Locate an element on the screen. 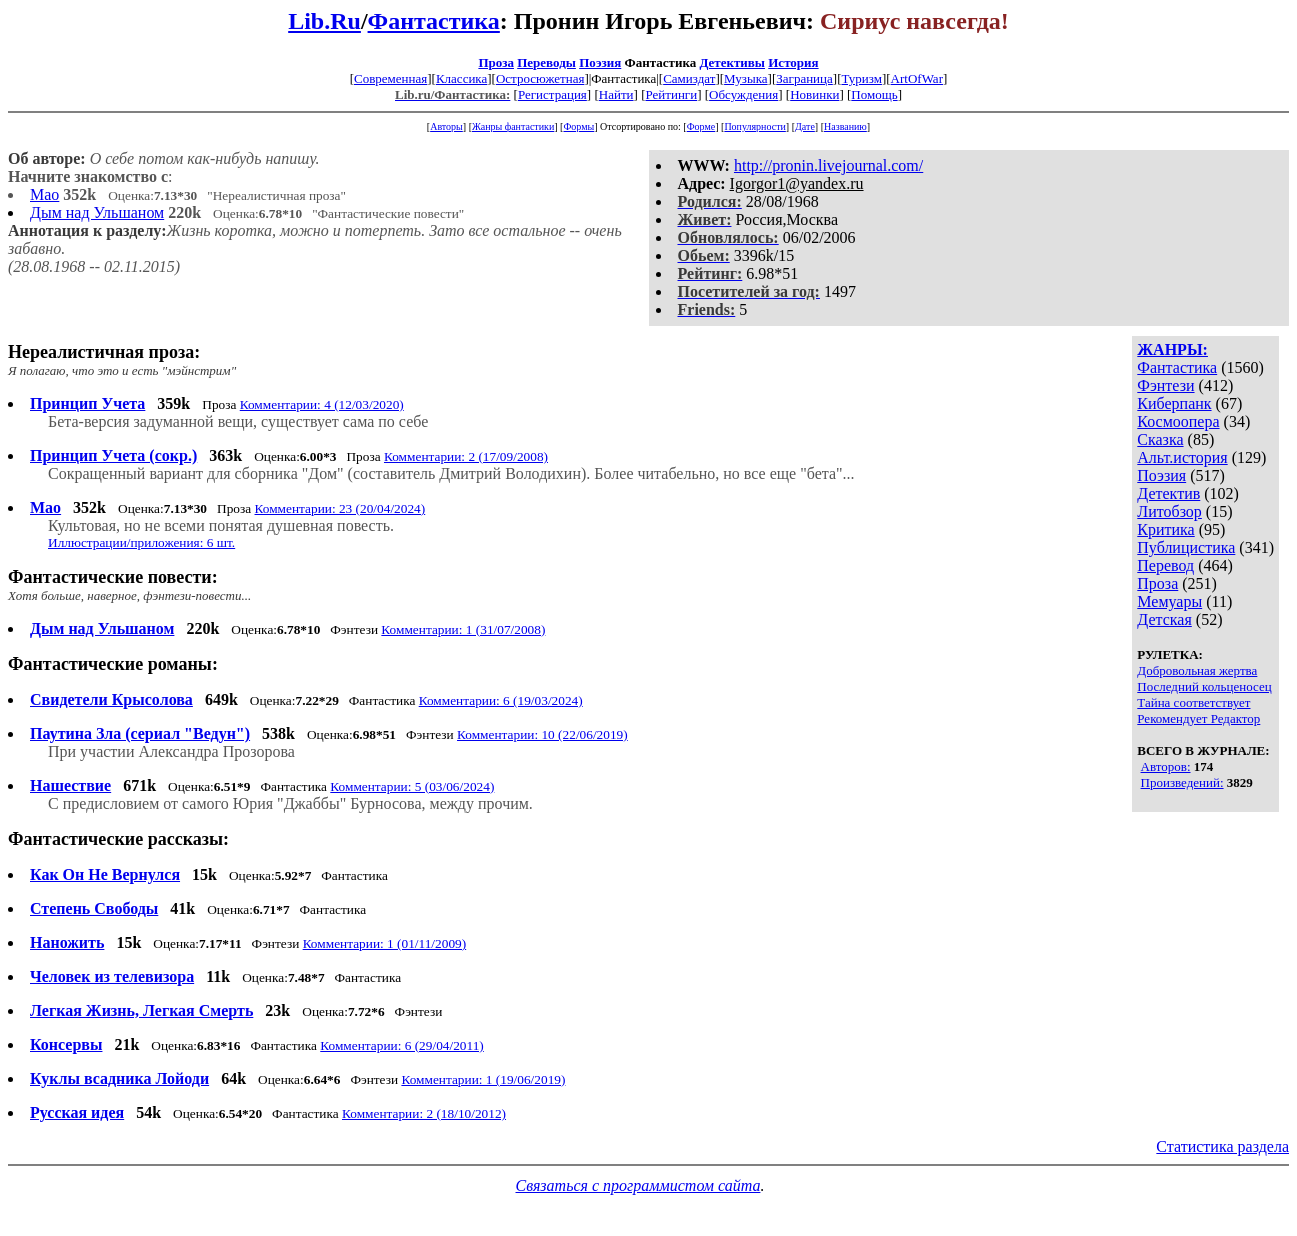 This screenshot has width=1297, height=1236. Сказка is located at coordinates (1160, 439).